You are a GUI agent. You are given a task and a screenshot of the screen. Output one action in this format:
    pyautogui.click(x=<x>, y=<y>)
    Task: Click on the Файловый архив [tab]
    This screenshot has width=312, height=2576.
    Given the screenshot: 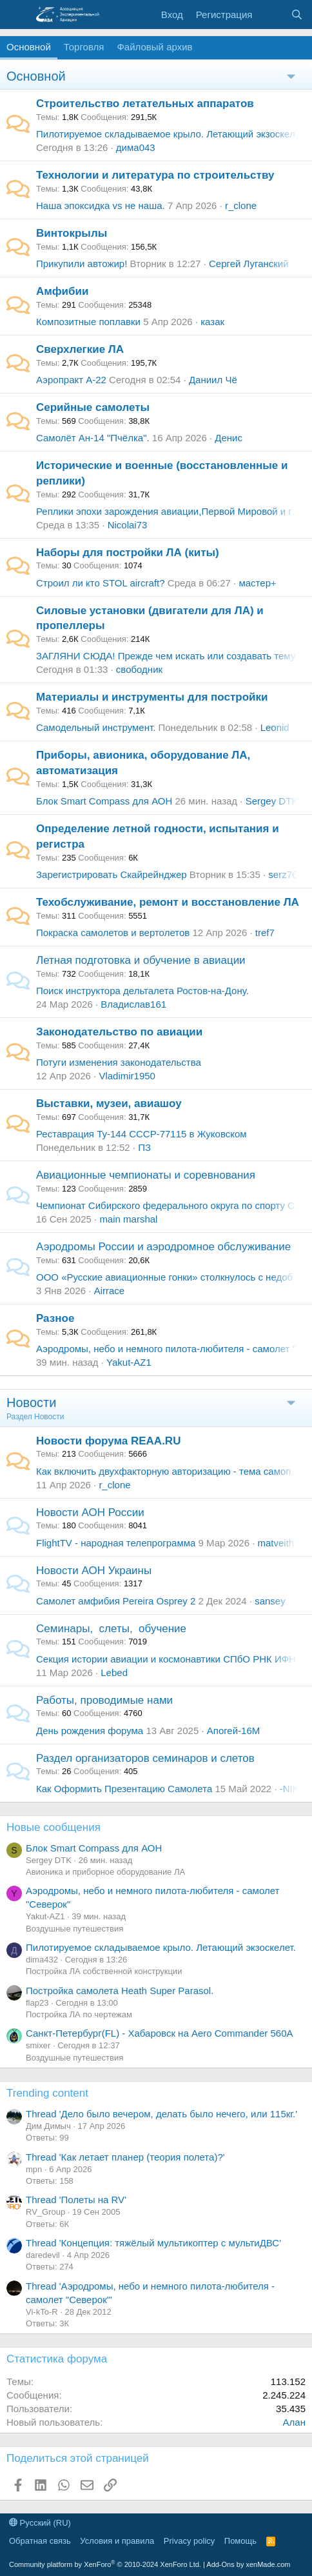 What is the action you would take?
    pyautogui.click(x=154, y=46)
    